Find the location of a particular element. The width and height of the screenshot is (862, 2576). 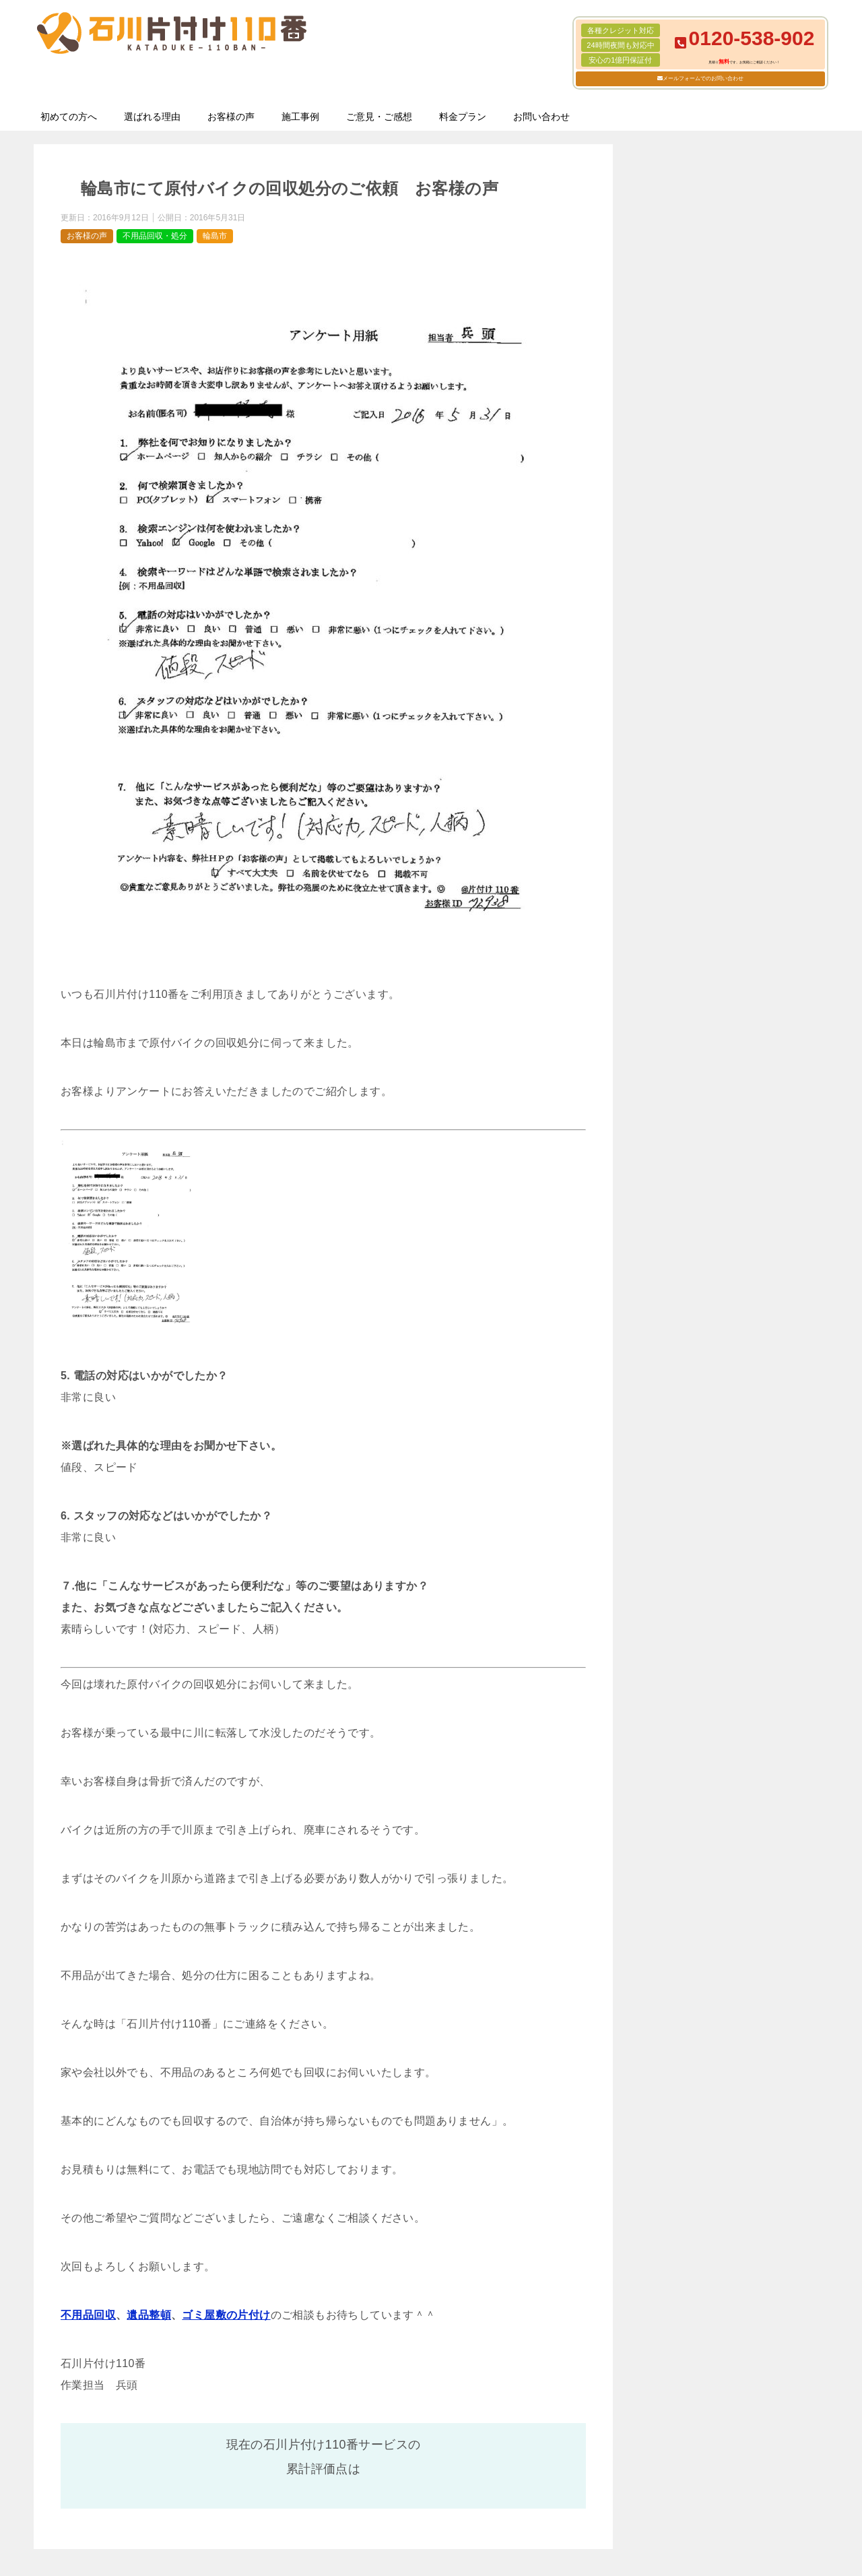

お客様の声 is located at coordinates (231, 116).